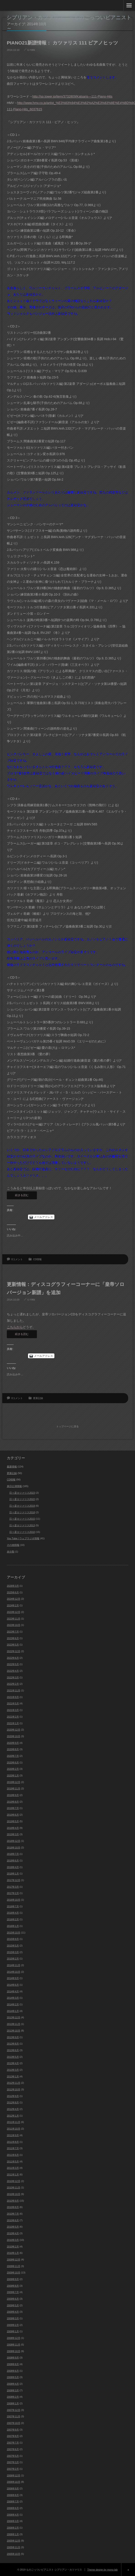 This screenshot has width=135, height=2576. What do you see at coordinates (13, 2265) in the screenshot?
I see `2009年11月` at bounding box center [13, 2265].